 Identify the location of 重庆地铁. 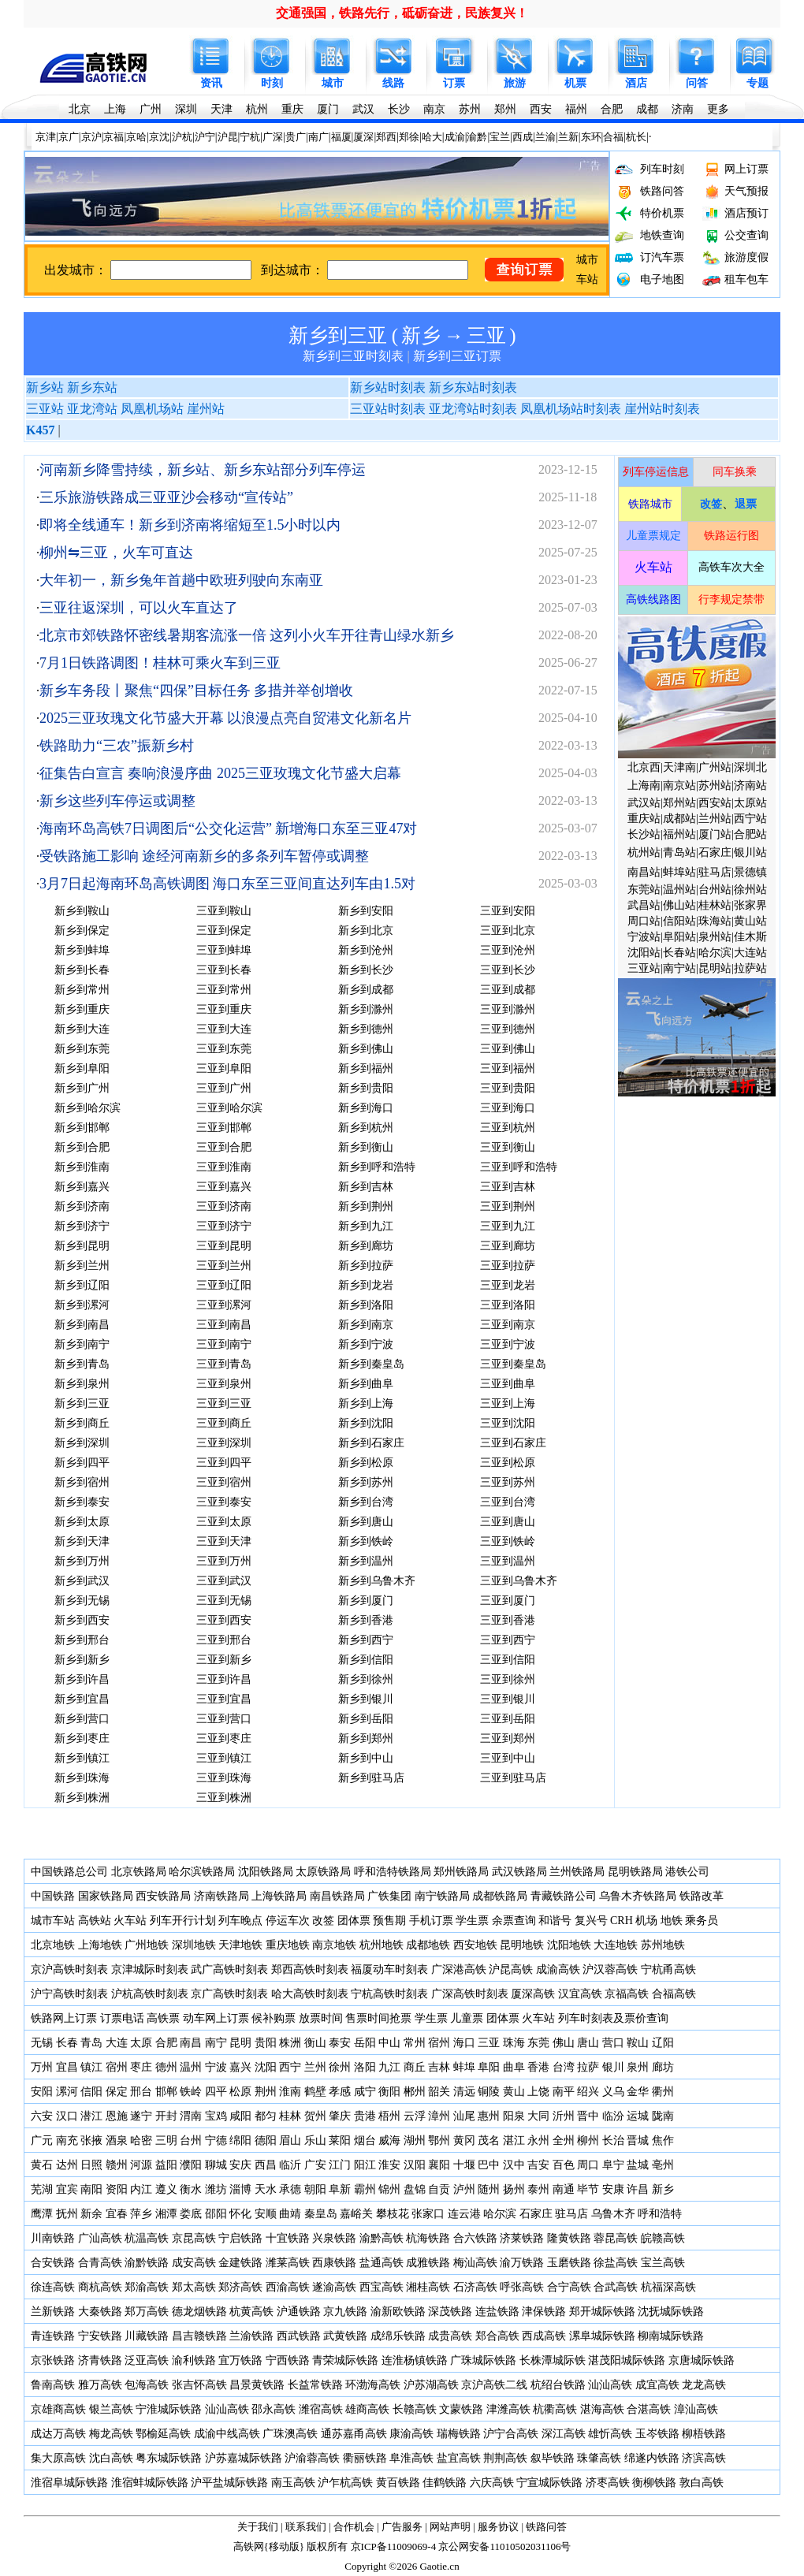
(288, 1945).